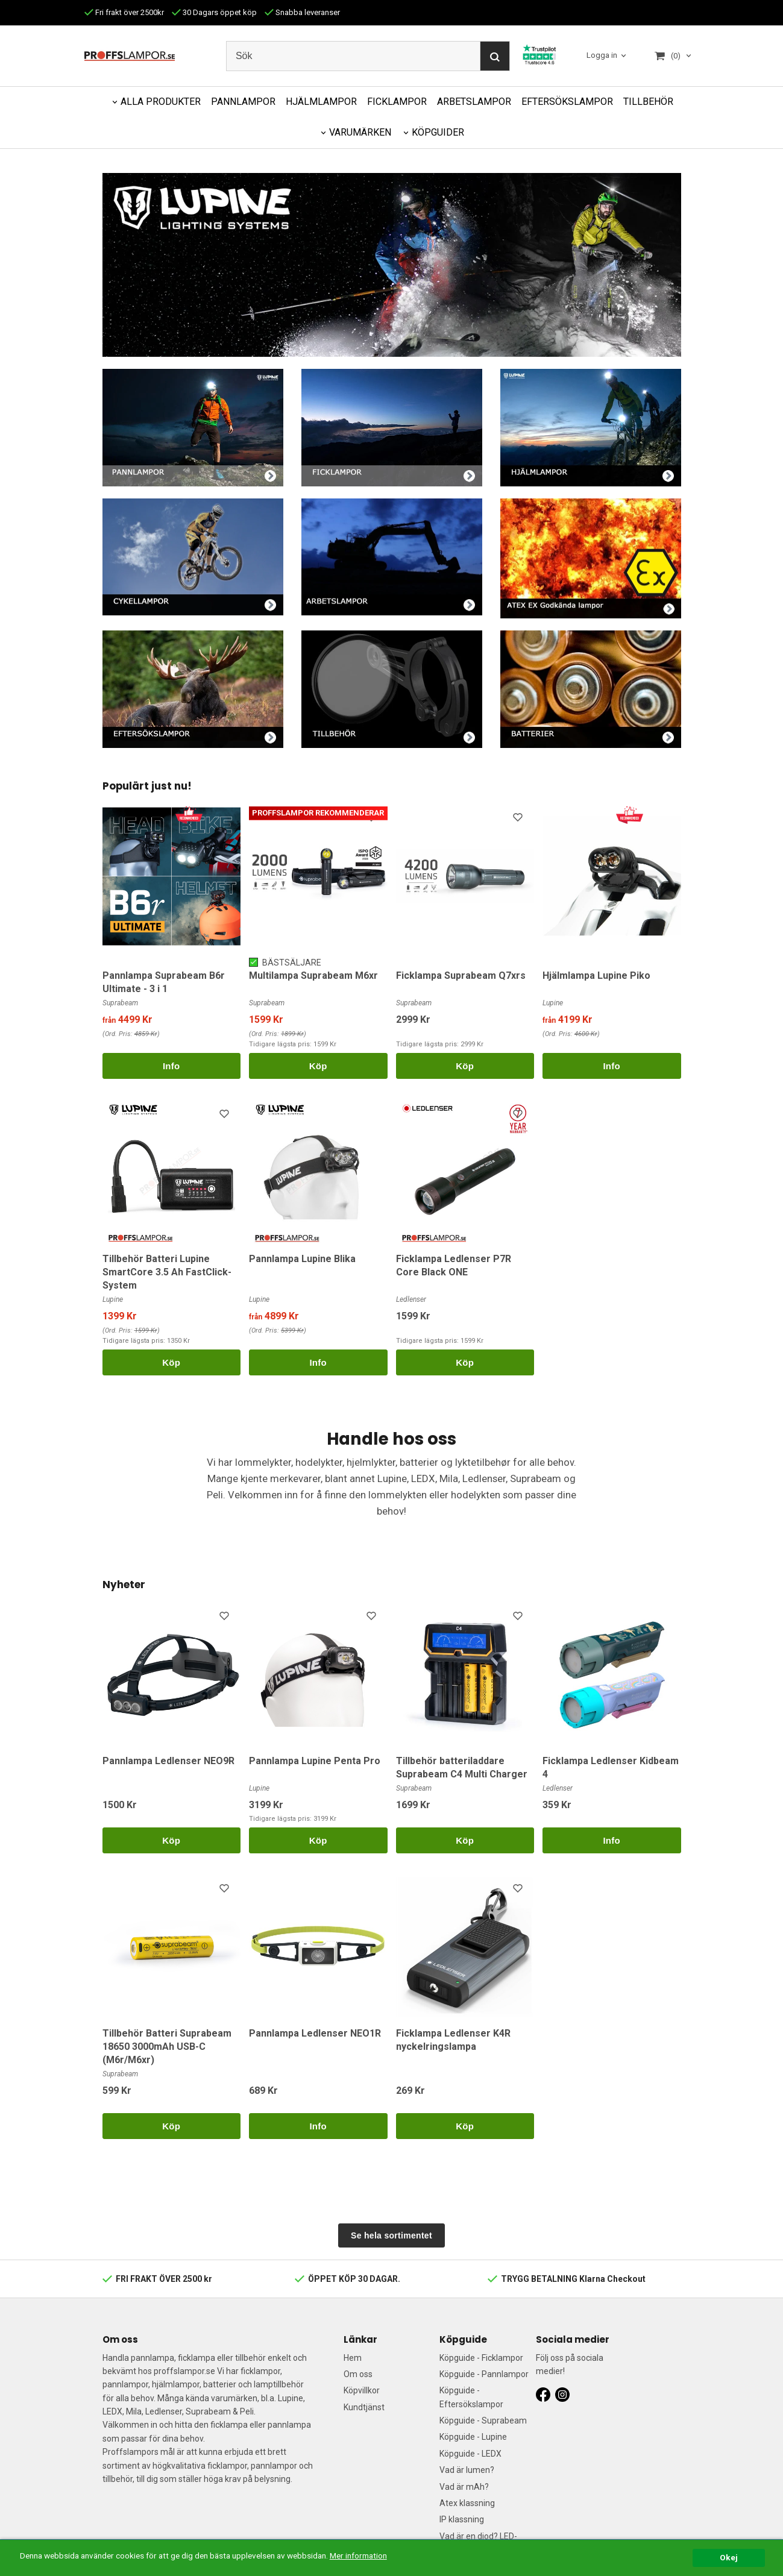 This screenshot has height=2576, width=783. Describe the element at coordinates (464, 2487) in the screenshot. I see `Vad är mAh?` at that location.